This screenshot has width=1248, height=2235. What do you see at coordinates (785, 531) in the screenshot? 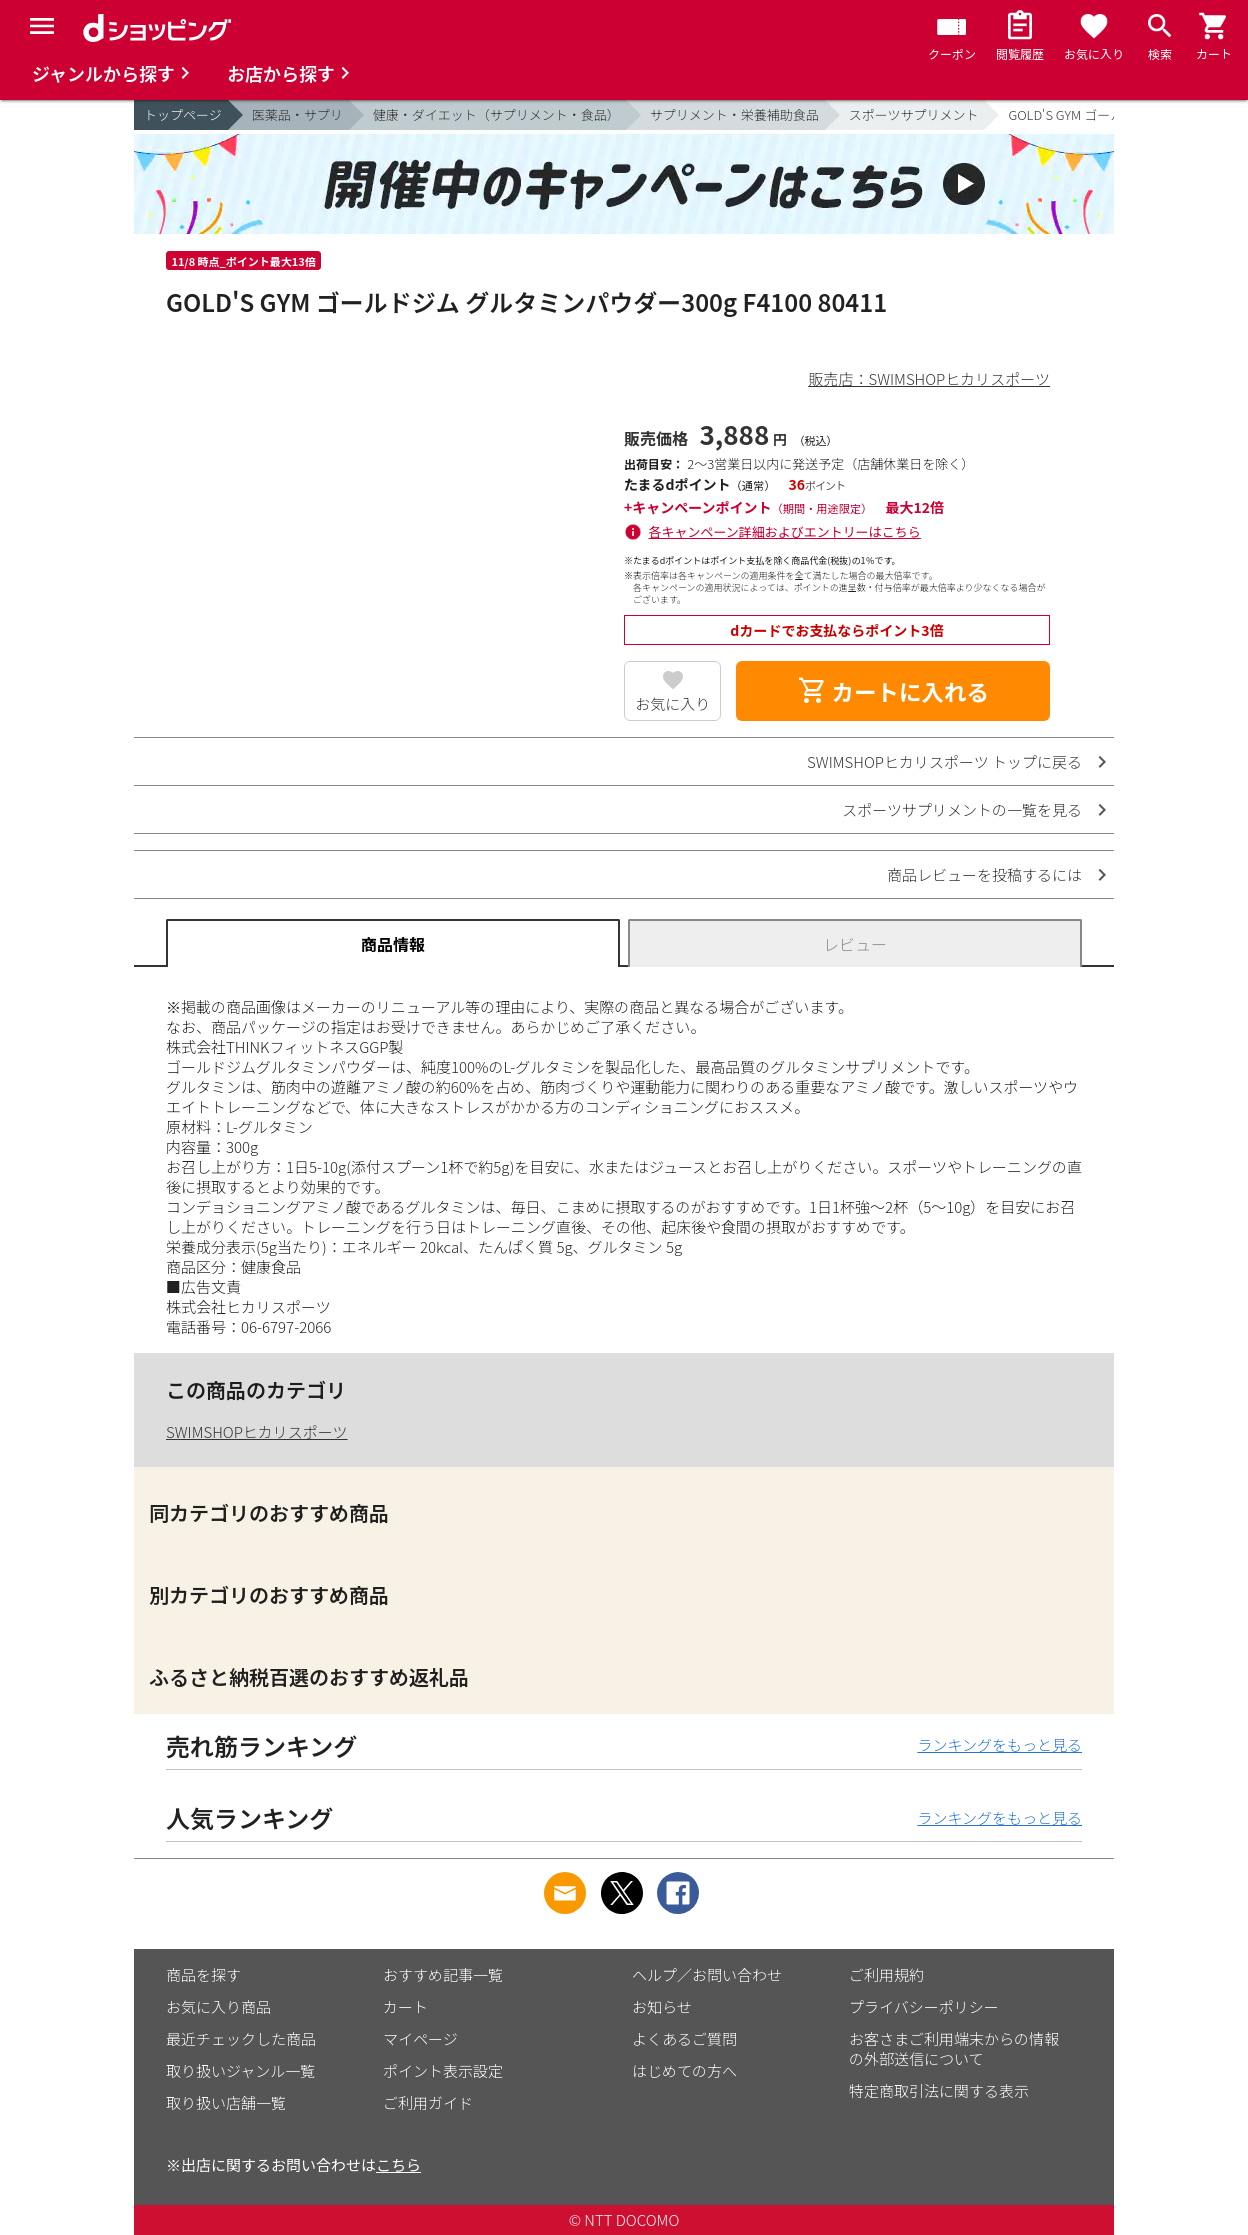
I see `各キャンペーン詳細およびエントリーはこちら` at bounding box center [785, 531].